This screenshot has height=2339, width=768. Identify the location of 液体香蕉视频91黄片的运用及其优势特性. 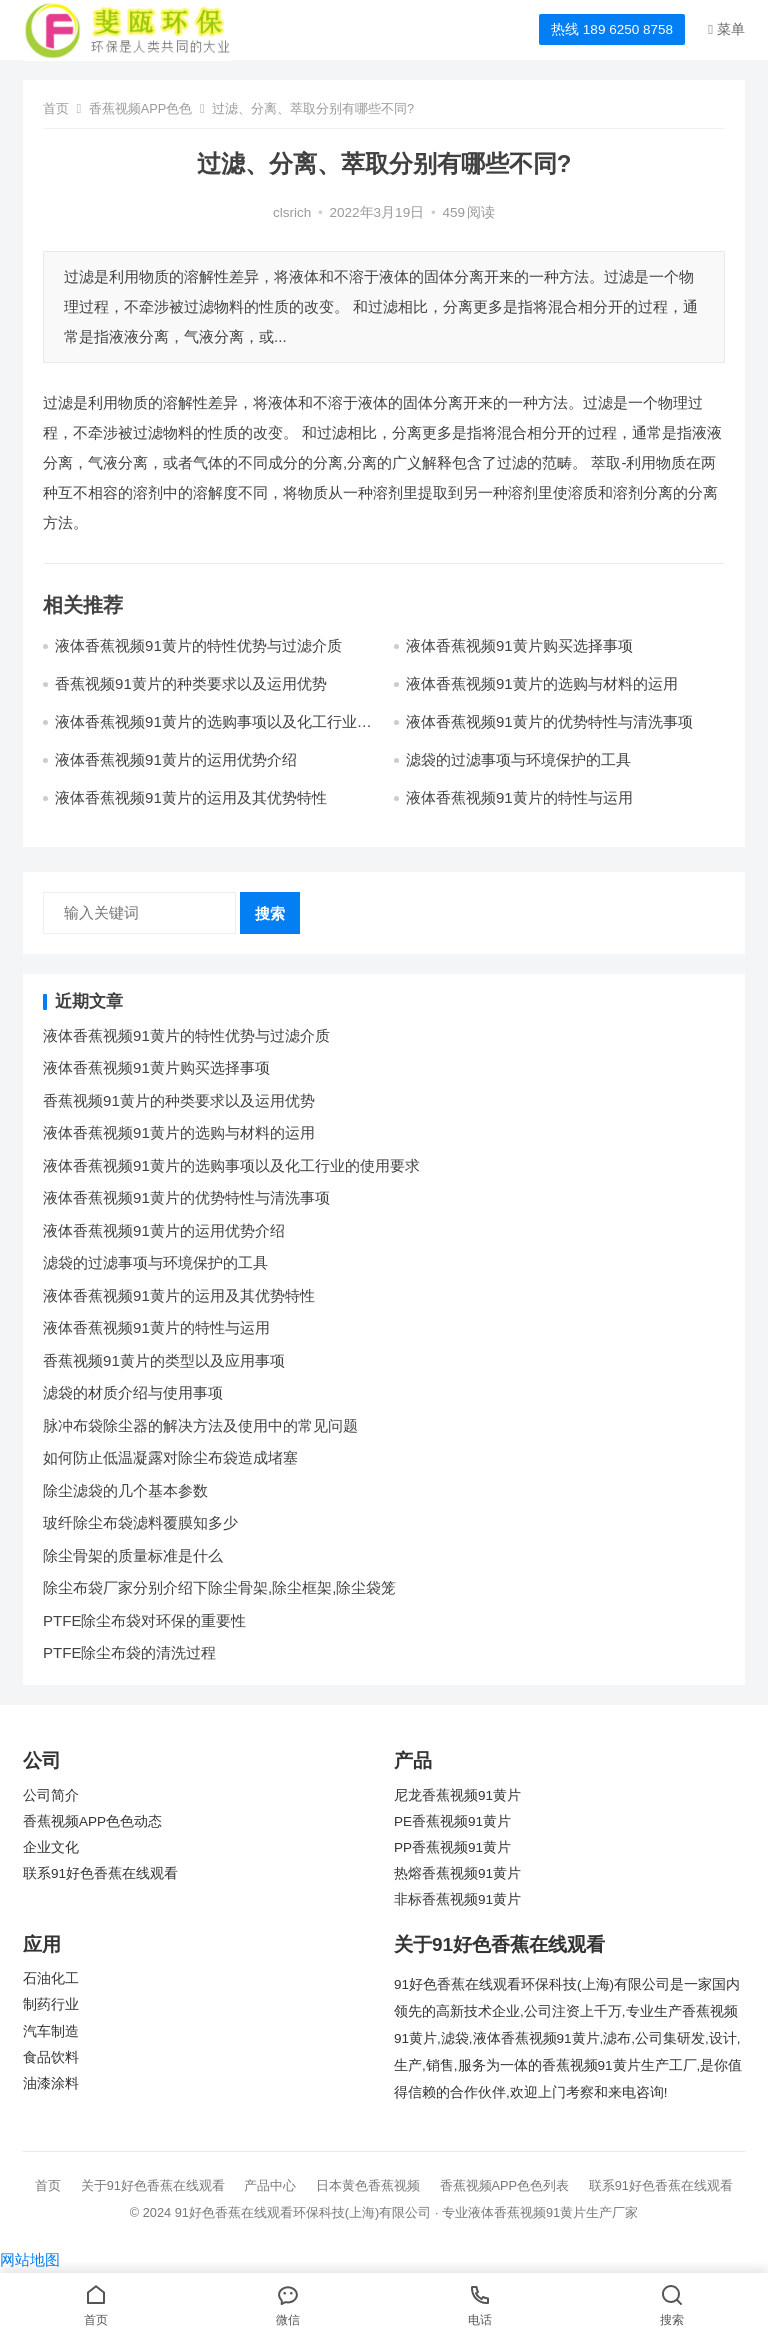
(191, 797).